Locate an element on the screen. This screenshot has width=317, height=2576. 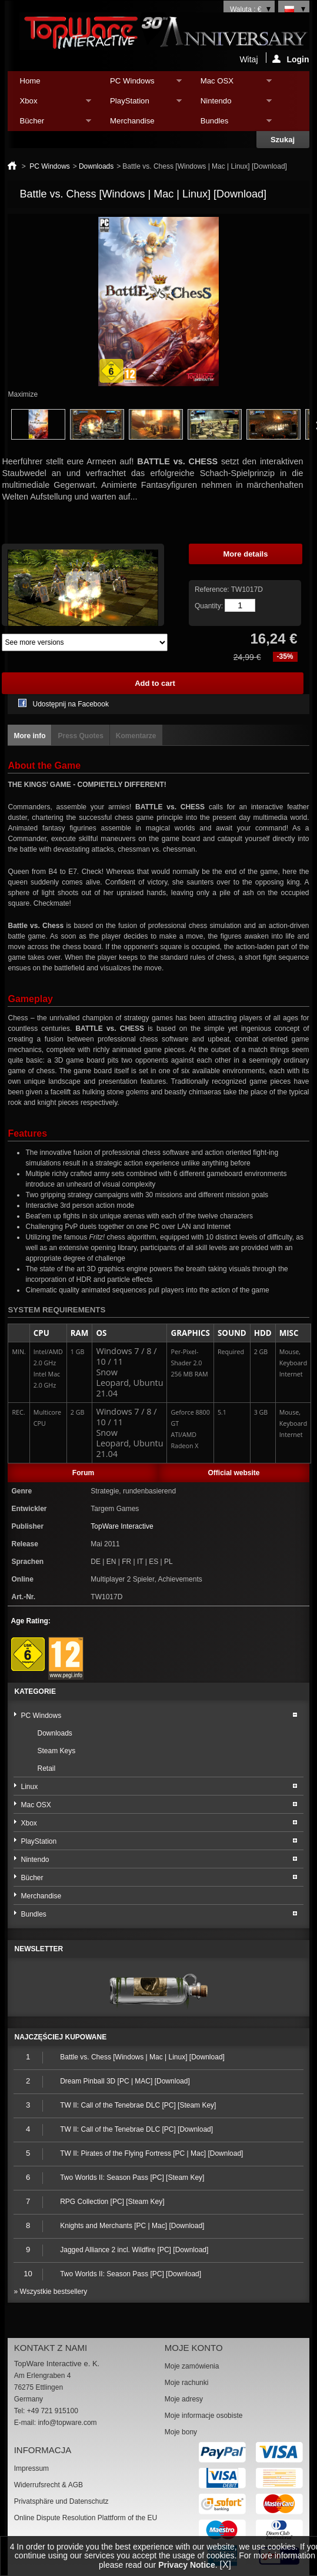
Bundles is located at coordinates (230, 123).